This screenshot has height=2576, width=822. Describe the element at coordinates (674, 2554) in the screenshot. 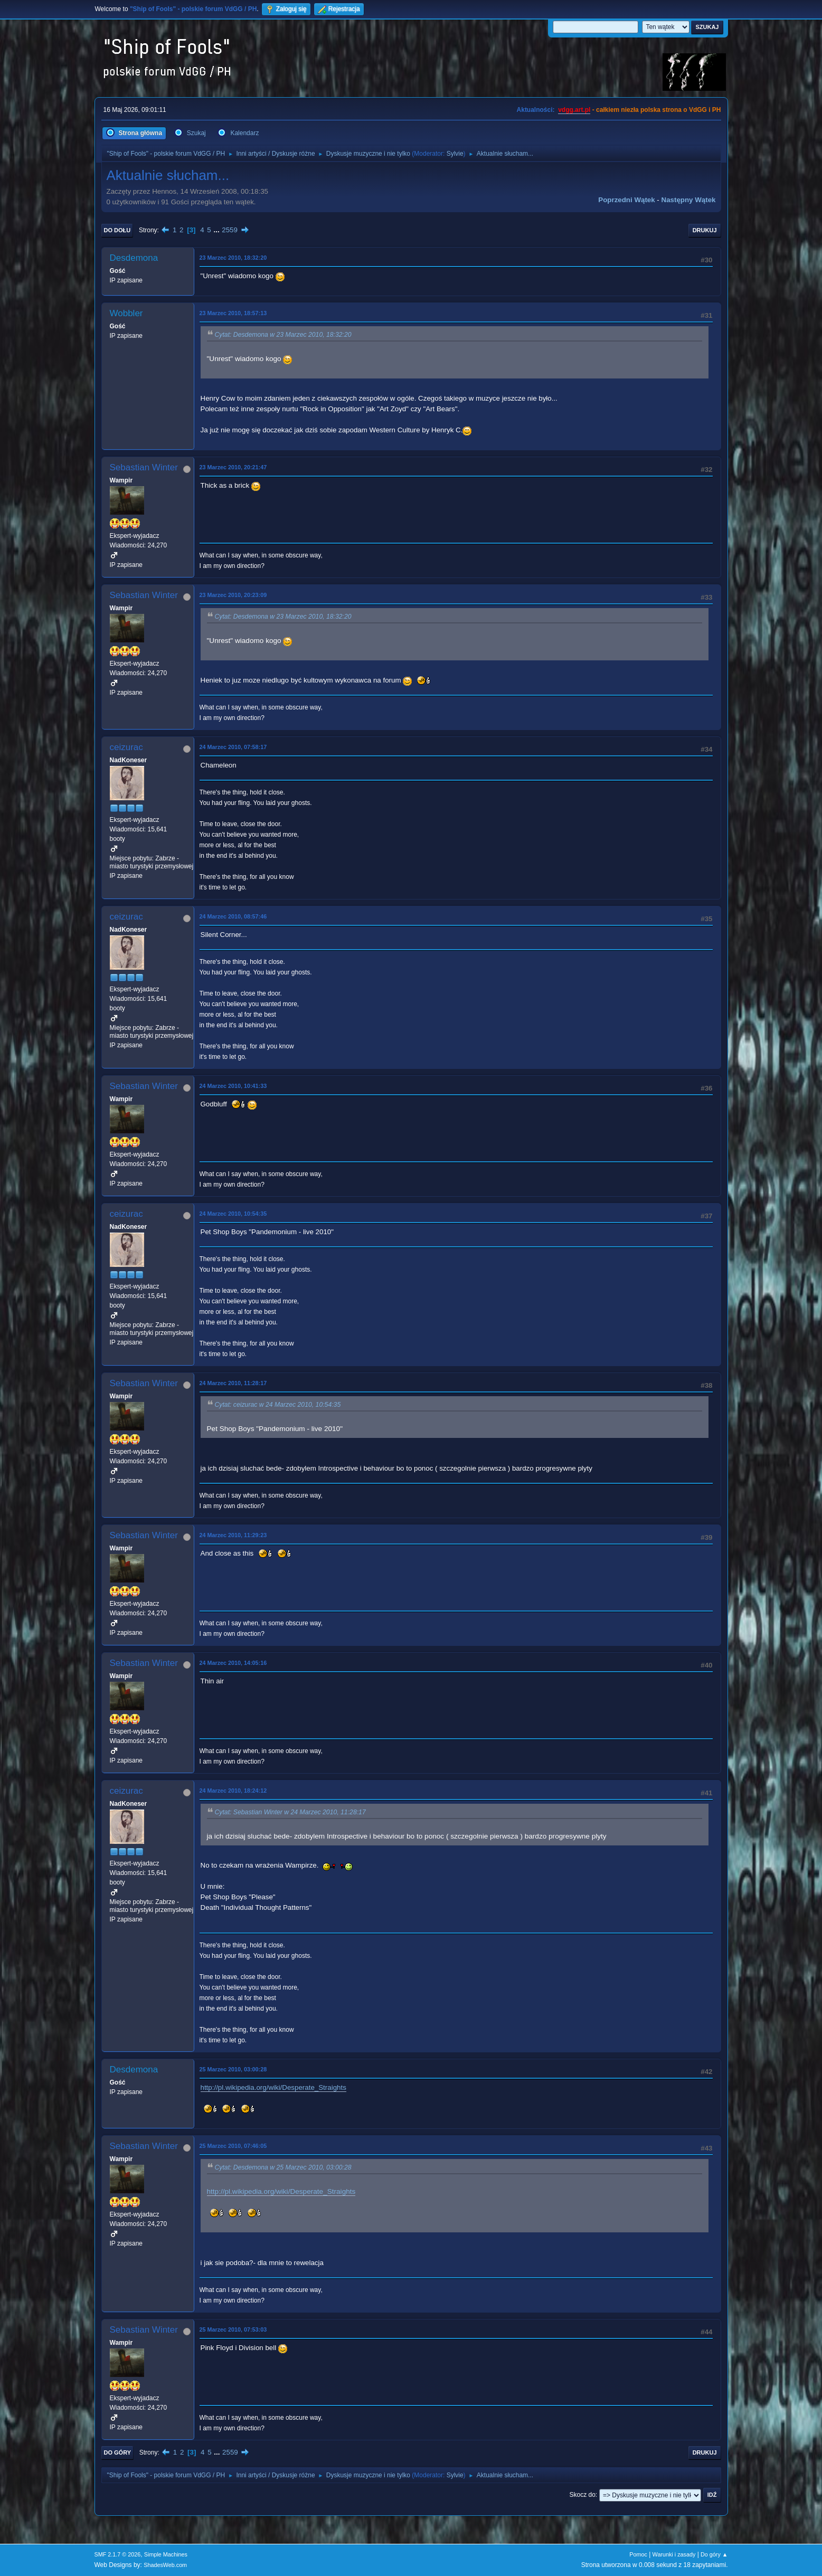

I see `Warunki i zasady` at that location.